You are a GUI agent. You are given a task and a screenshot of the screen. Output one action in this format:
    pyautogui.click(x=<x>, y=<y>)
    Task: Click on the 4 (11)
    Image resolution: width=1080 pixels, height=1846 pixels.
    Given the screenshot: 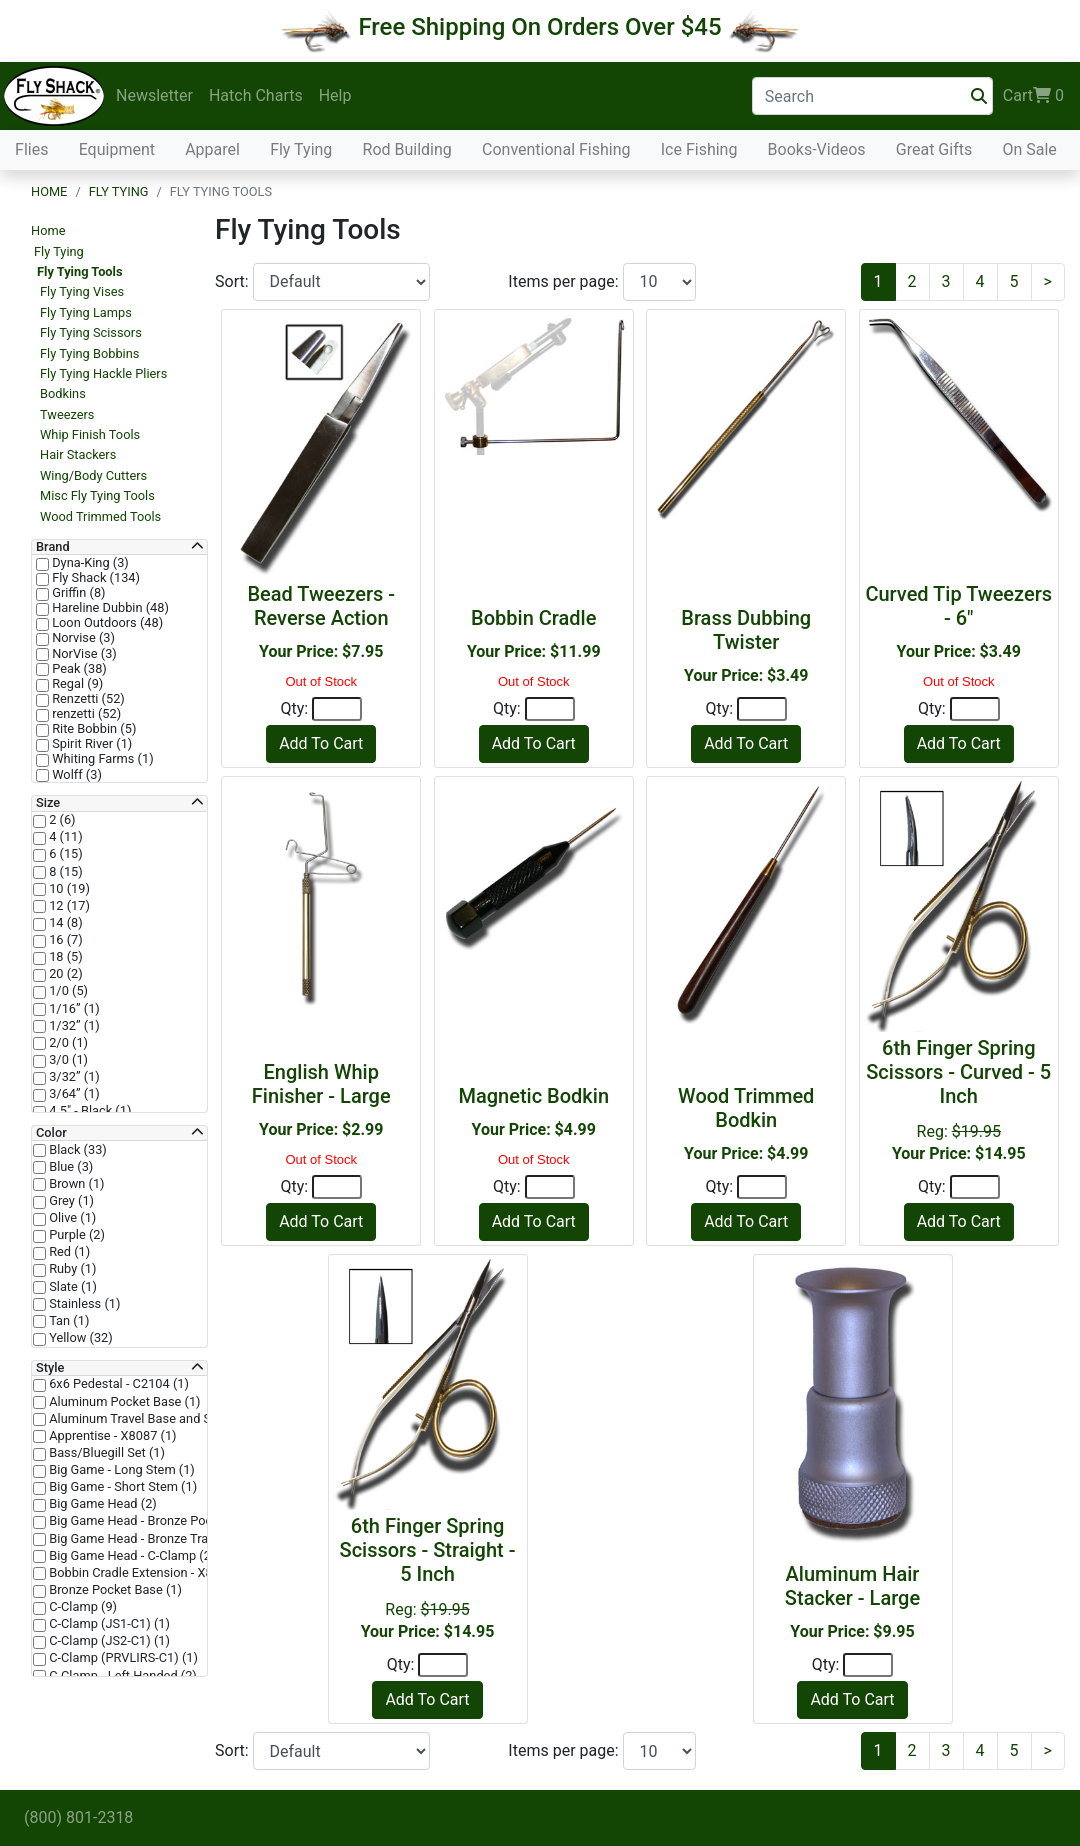 What is the action you would take?
    pyautogui.click(x=64, y=837)
    